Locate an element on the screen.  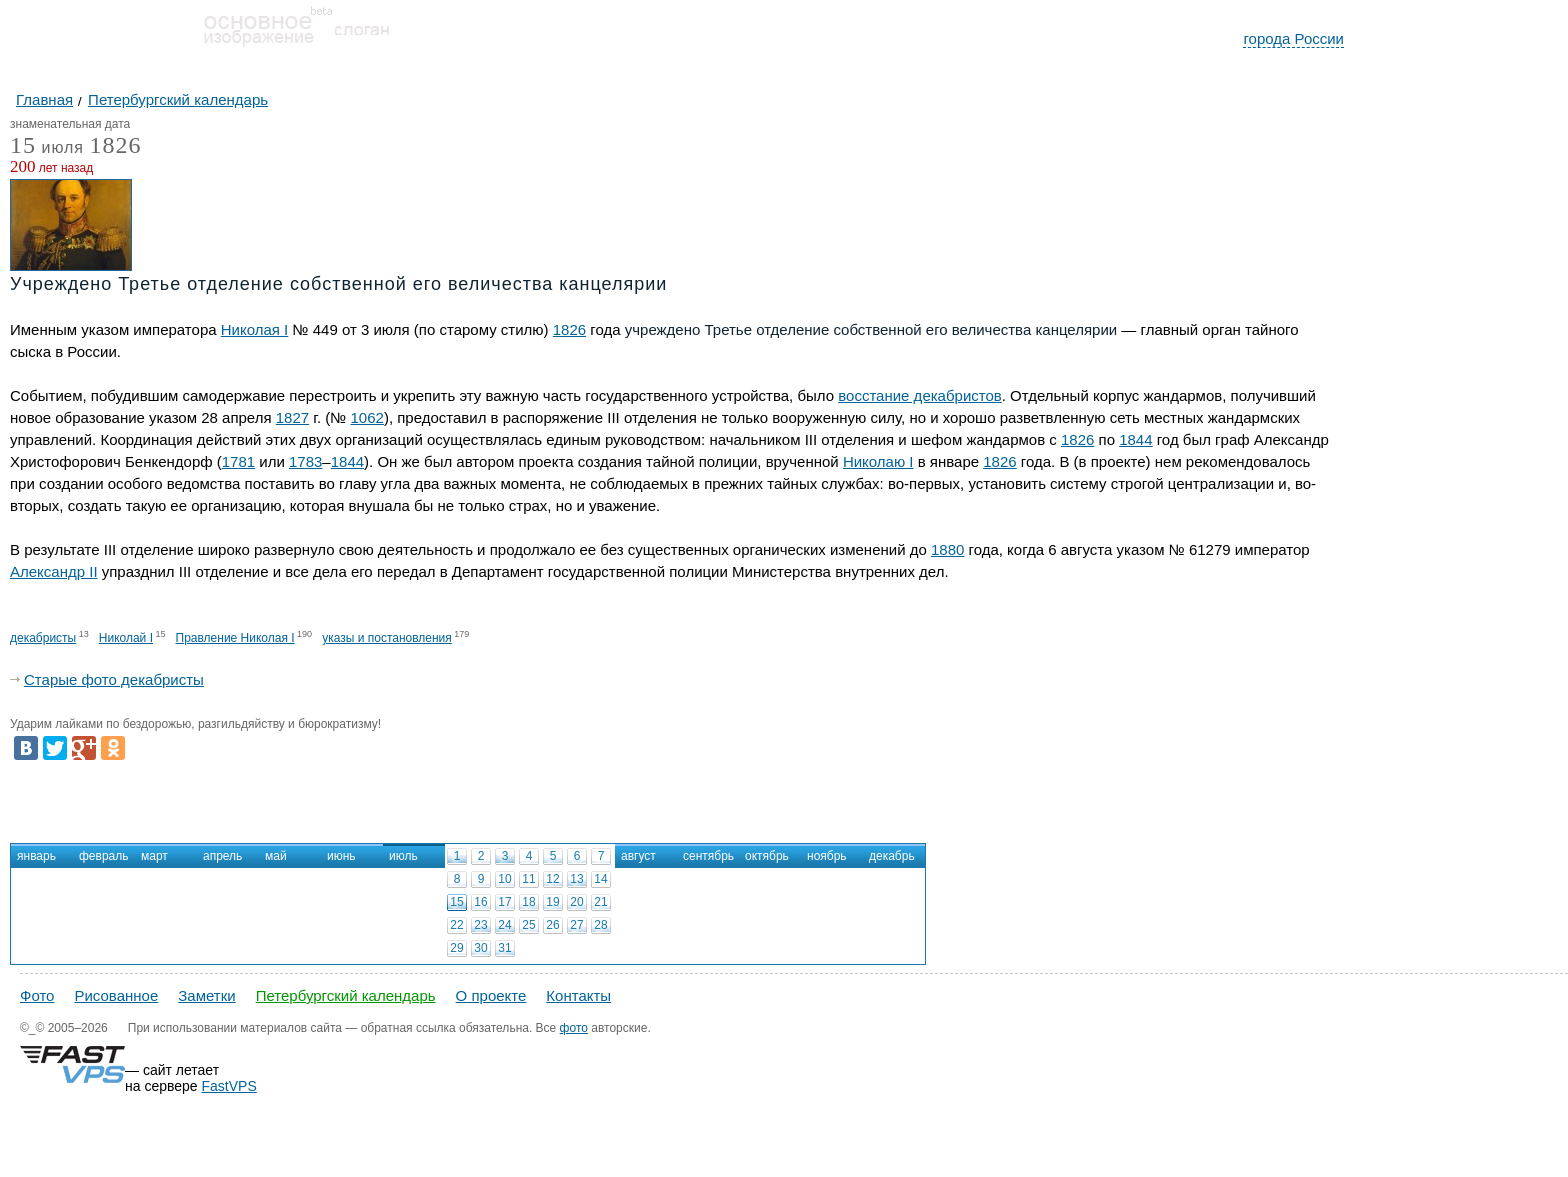
восстание декабристов is located at coordinates (920, 395).